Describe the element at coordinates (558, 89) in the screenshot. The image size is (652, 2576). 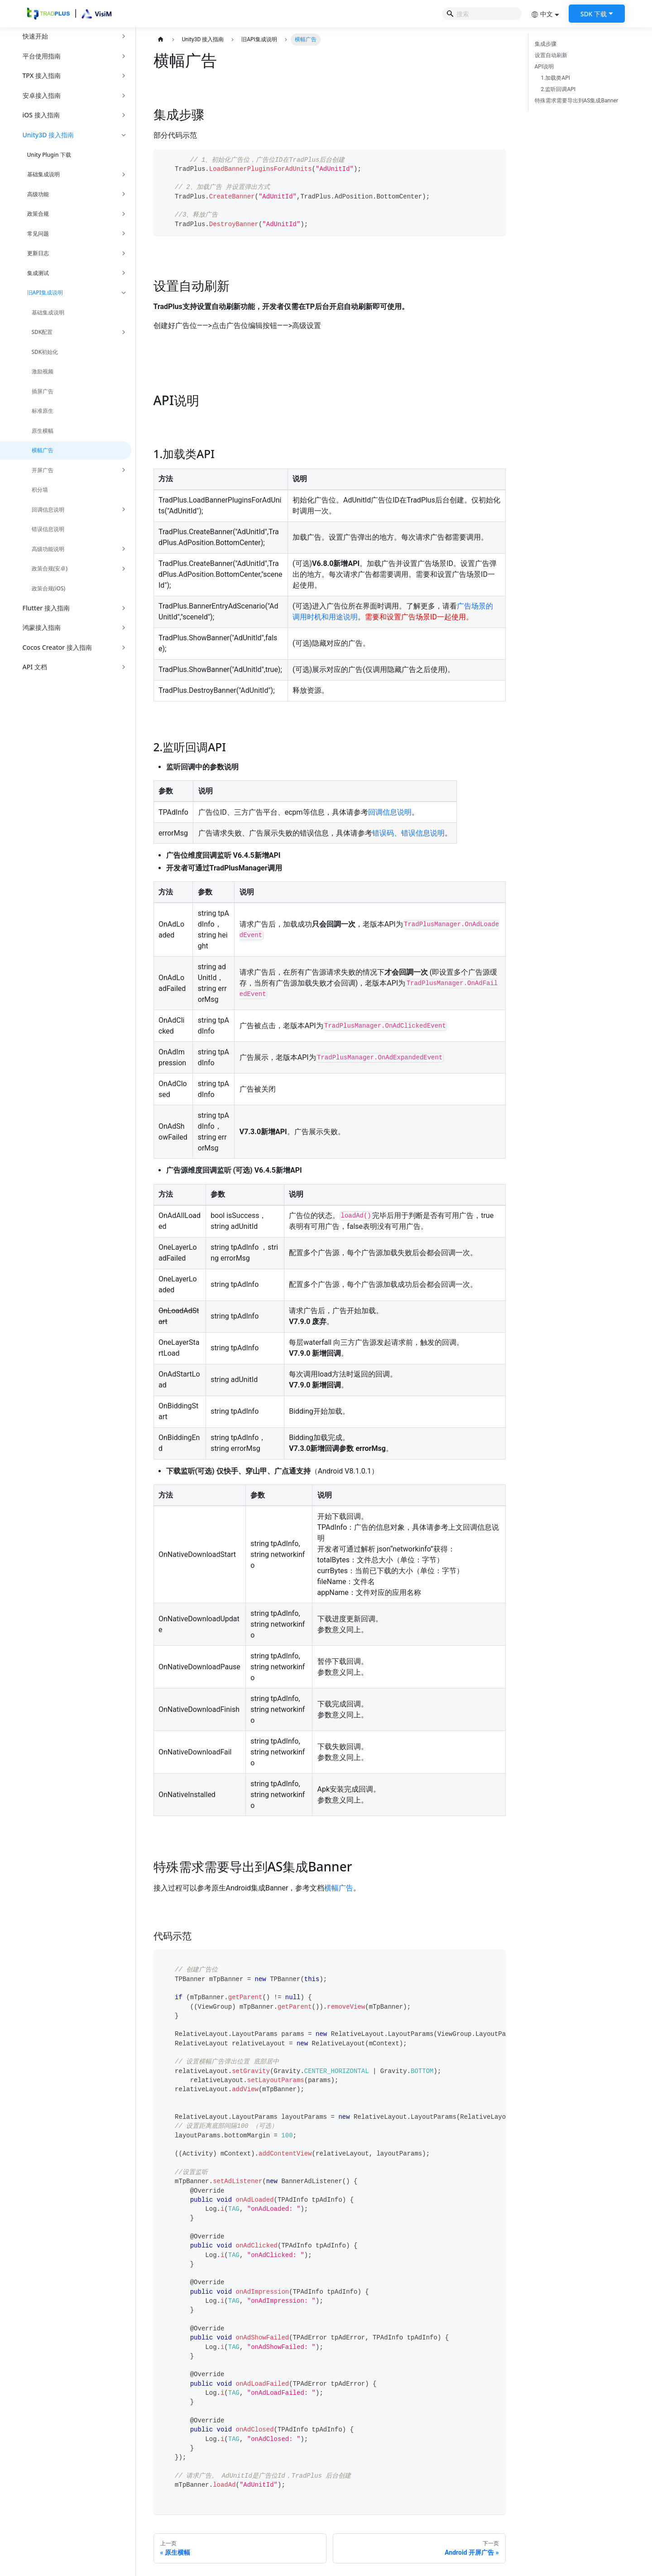
I see `2.监听回调API` at that location.